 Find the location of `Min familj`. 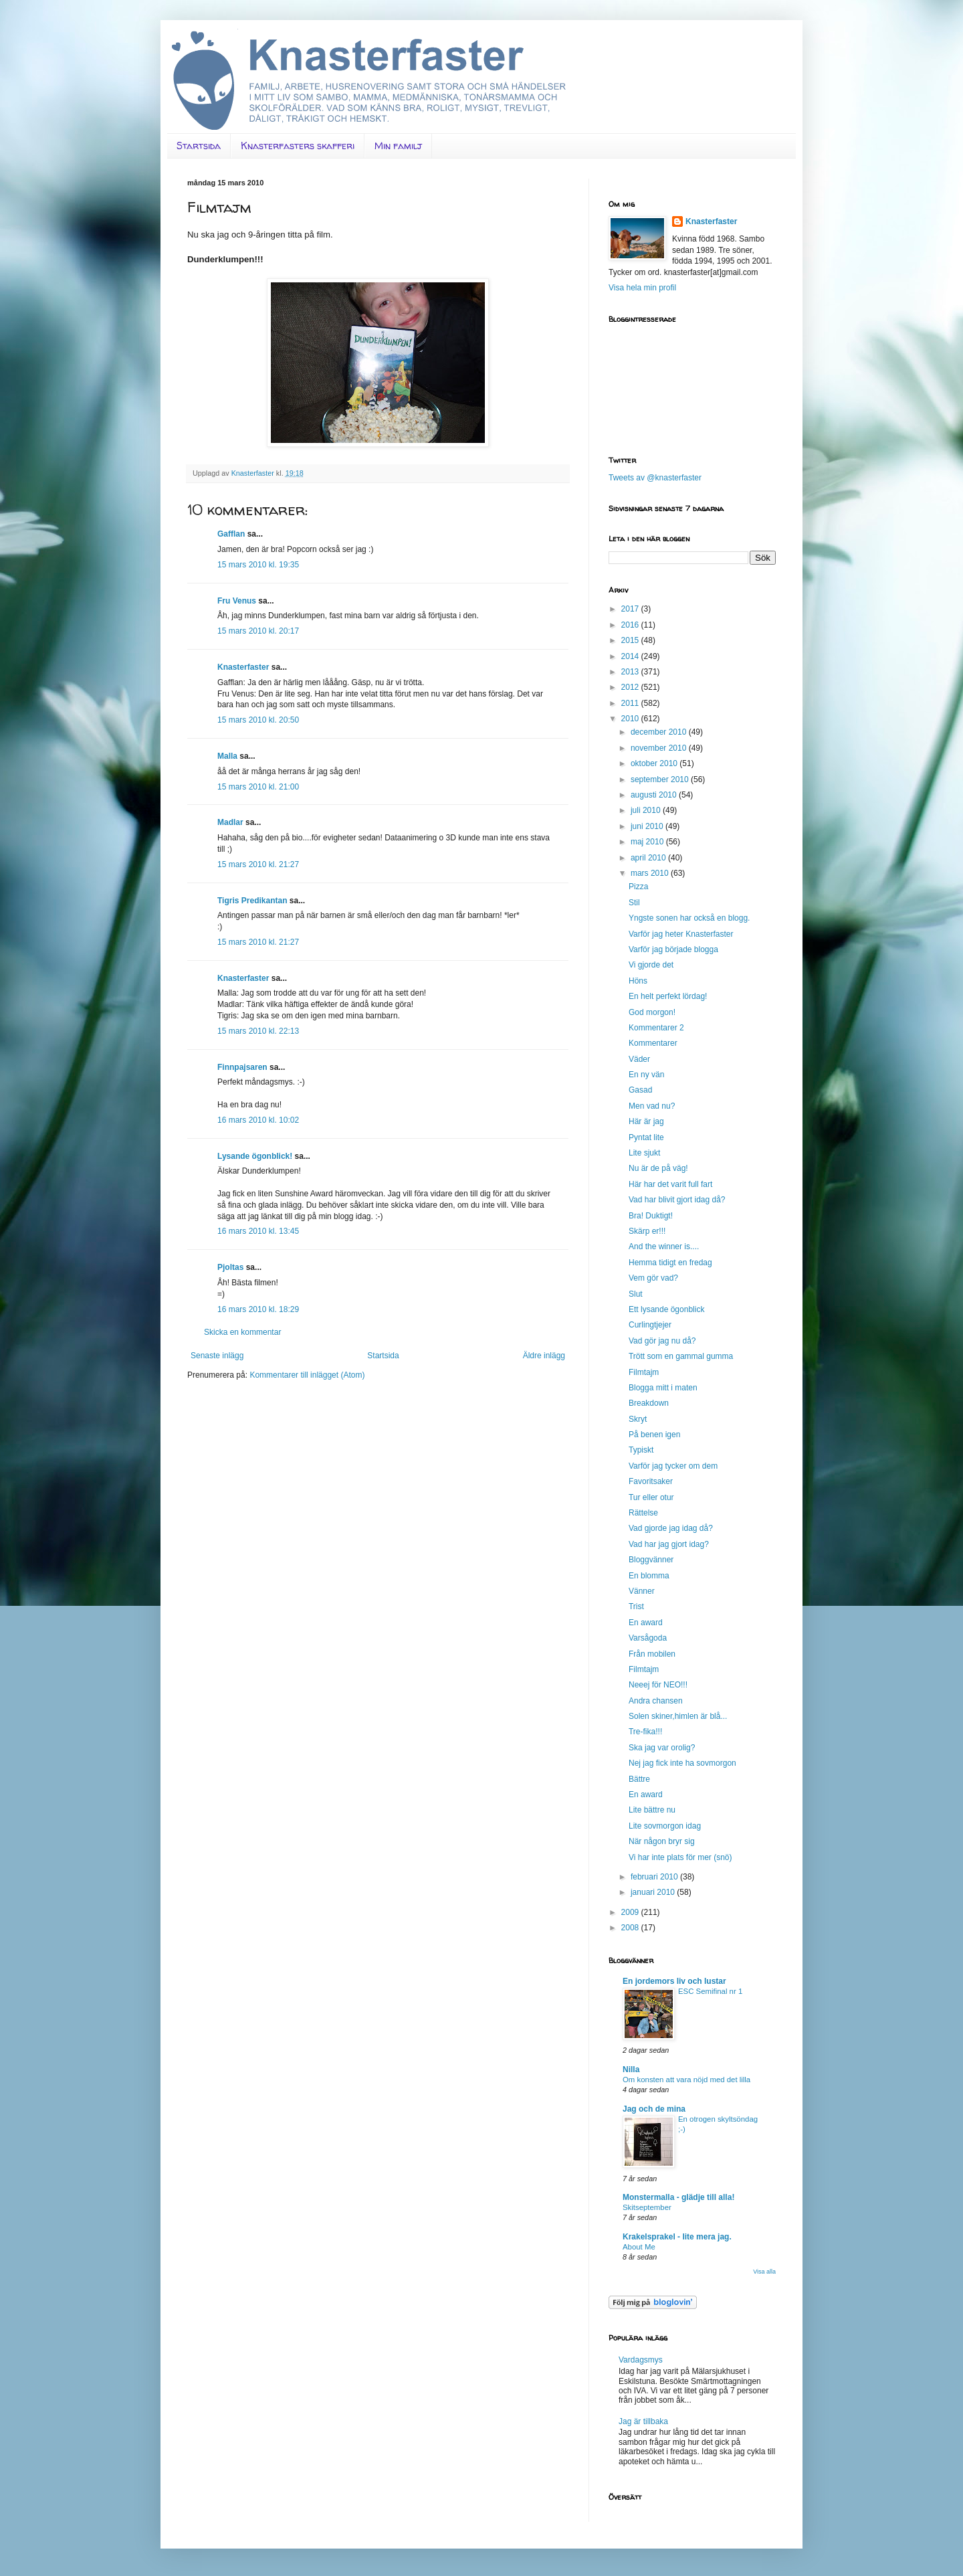

Min familj is located at coordinates (398, 145).